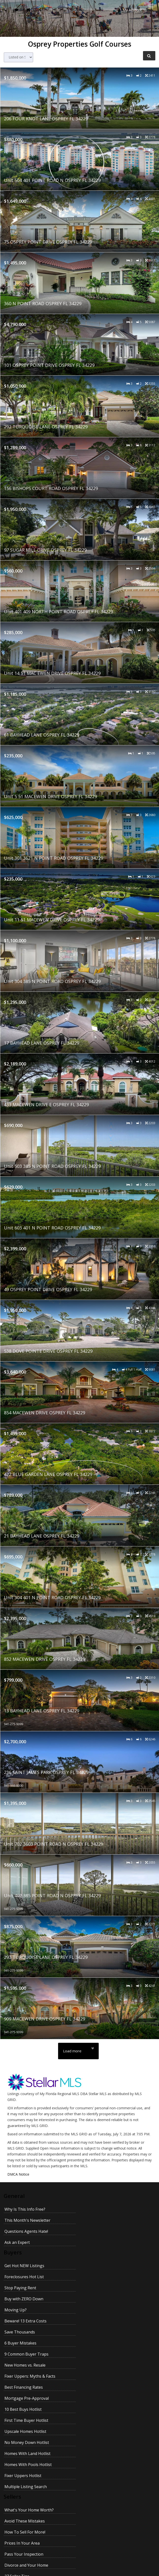 The image size is (159, 2576). I want to click on 6 Buyer Mistakes, so click(93, 2276).